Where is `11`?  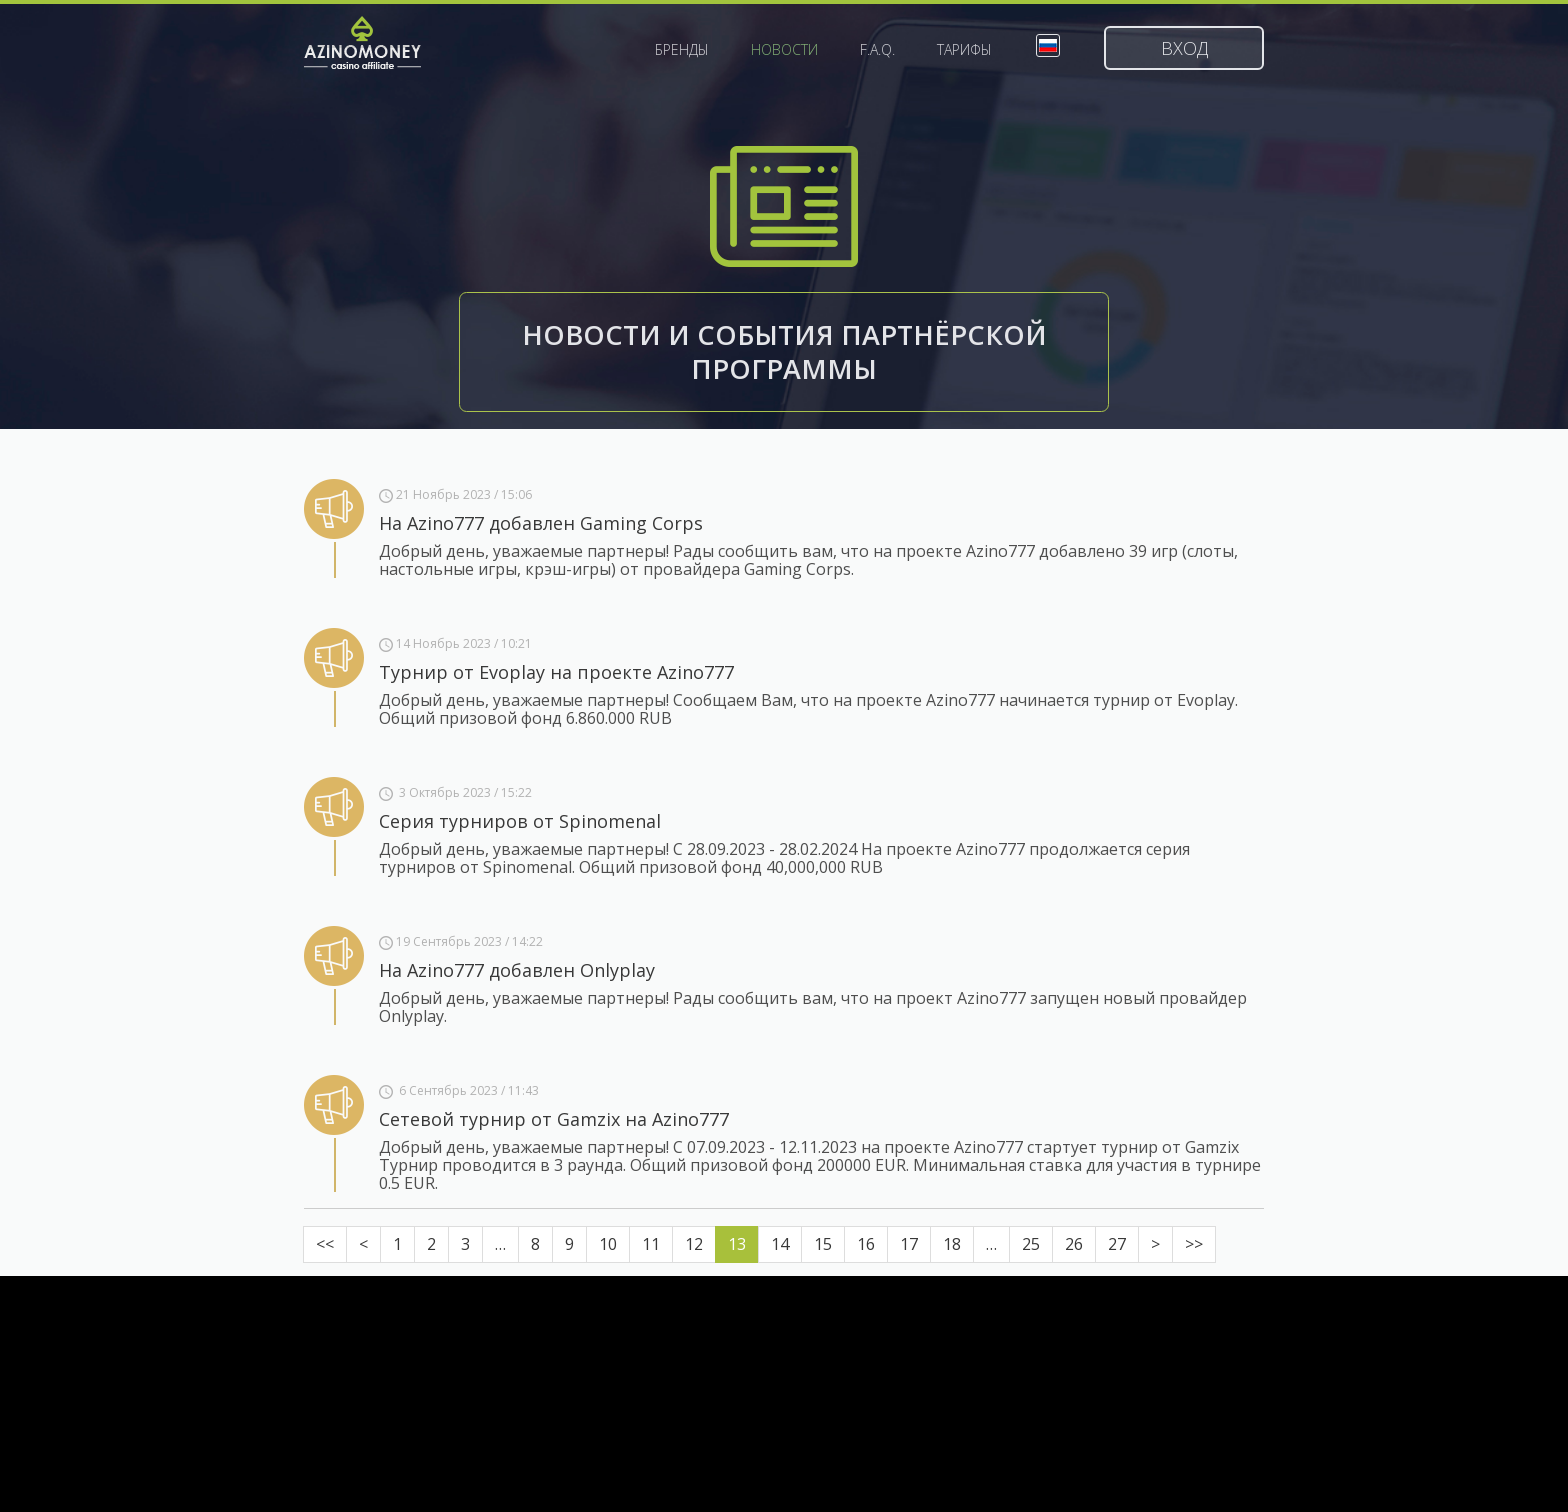 11 is located at coordinates (651, 1244).